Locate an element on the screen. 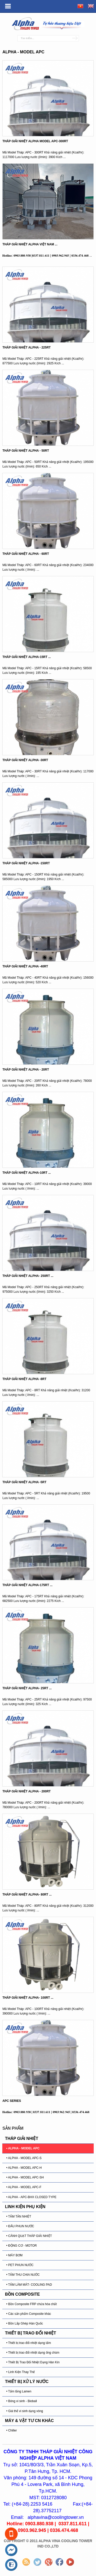 The image size is (96, 2576). • Linh Kiện Thay Thế is located at coordinates (20, 2372).